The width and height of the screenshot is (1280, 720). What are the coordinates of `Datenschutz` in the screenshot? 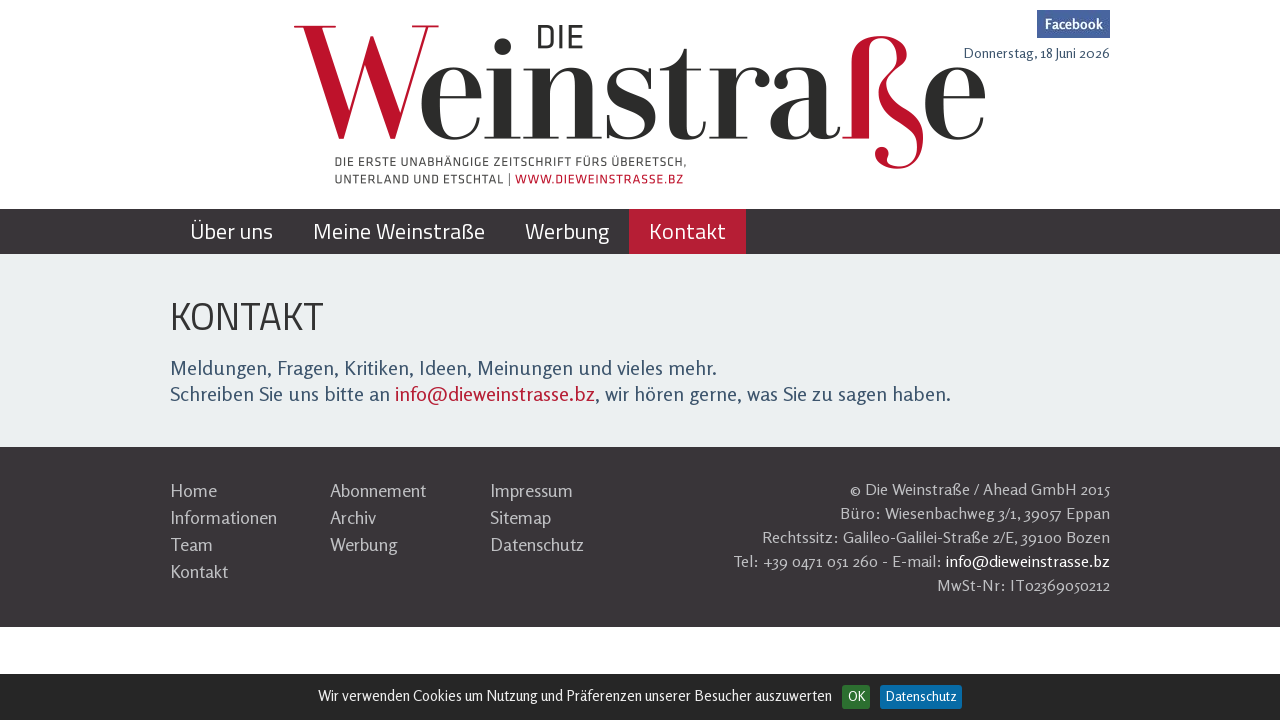 It's located at (537, 544).